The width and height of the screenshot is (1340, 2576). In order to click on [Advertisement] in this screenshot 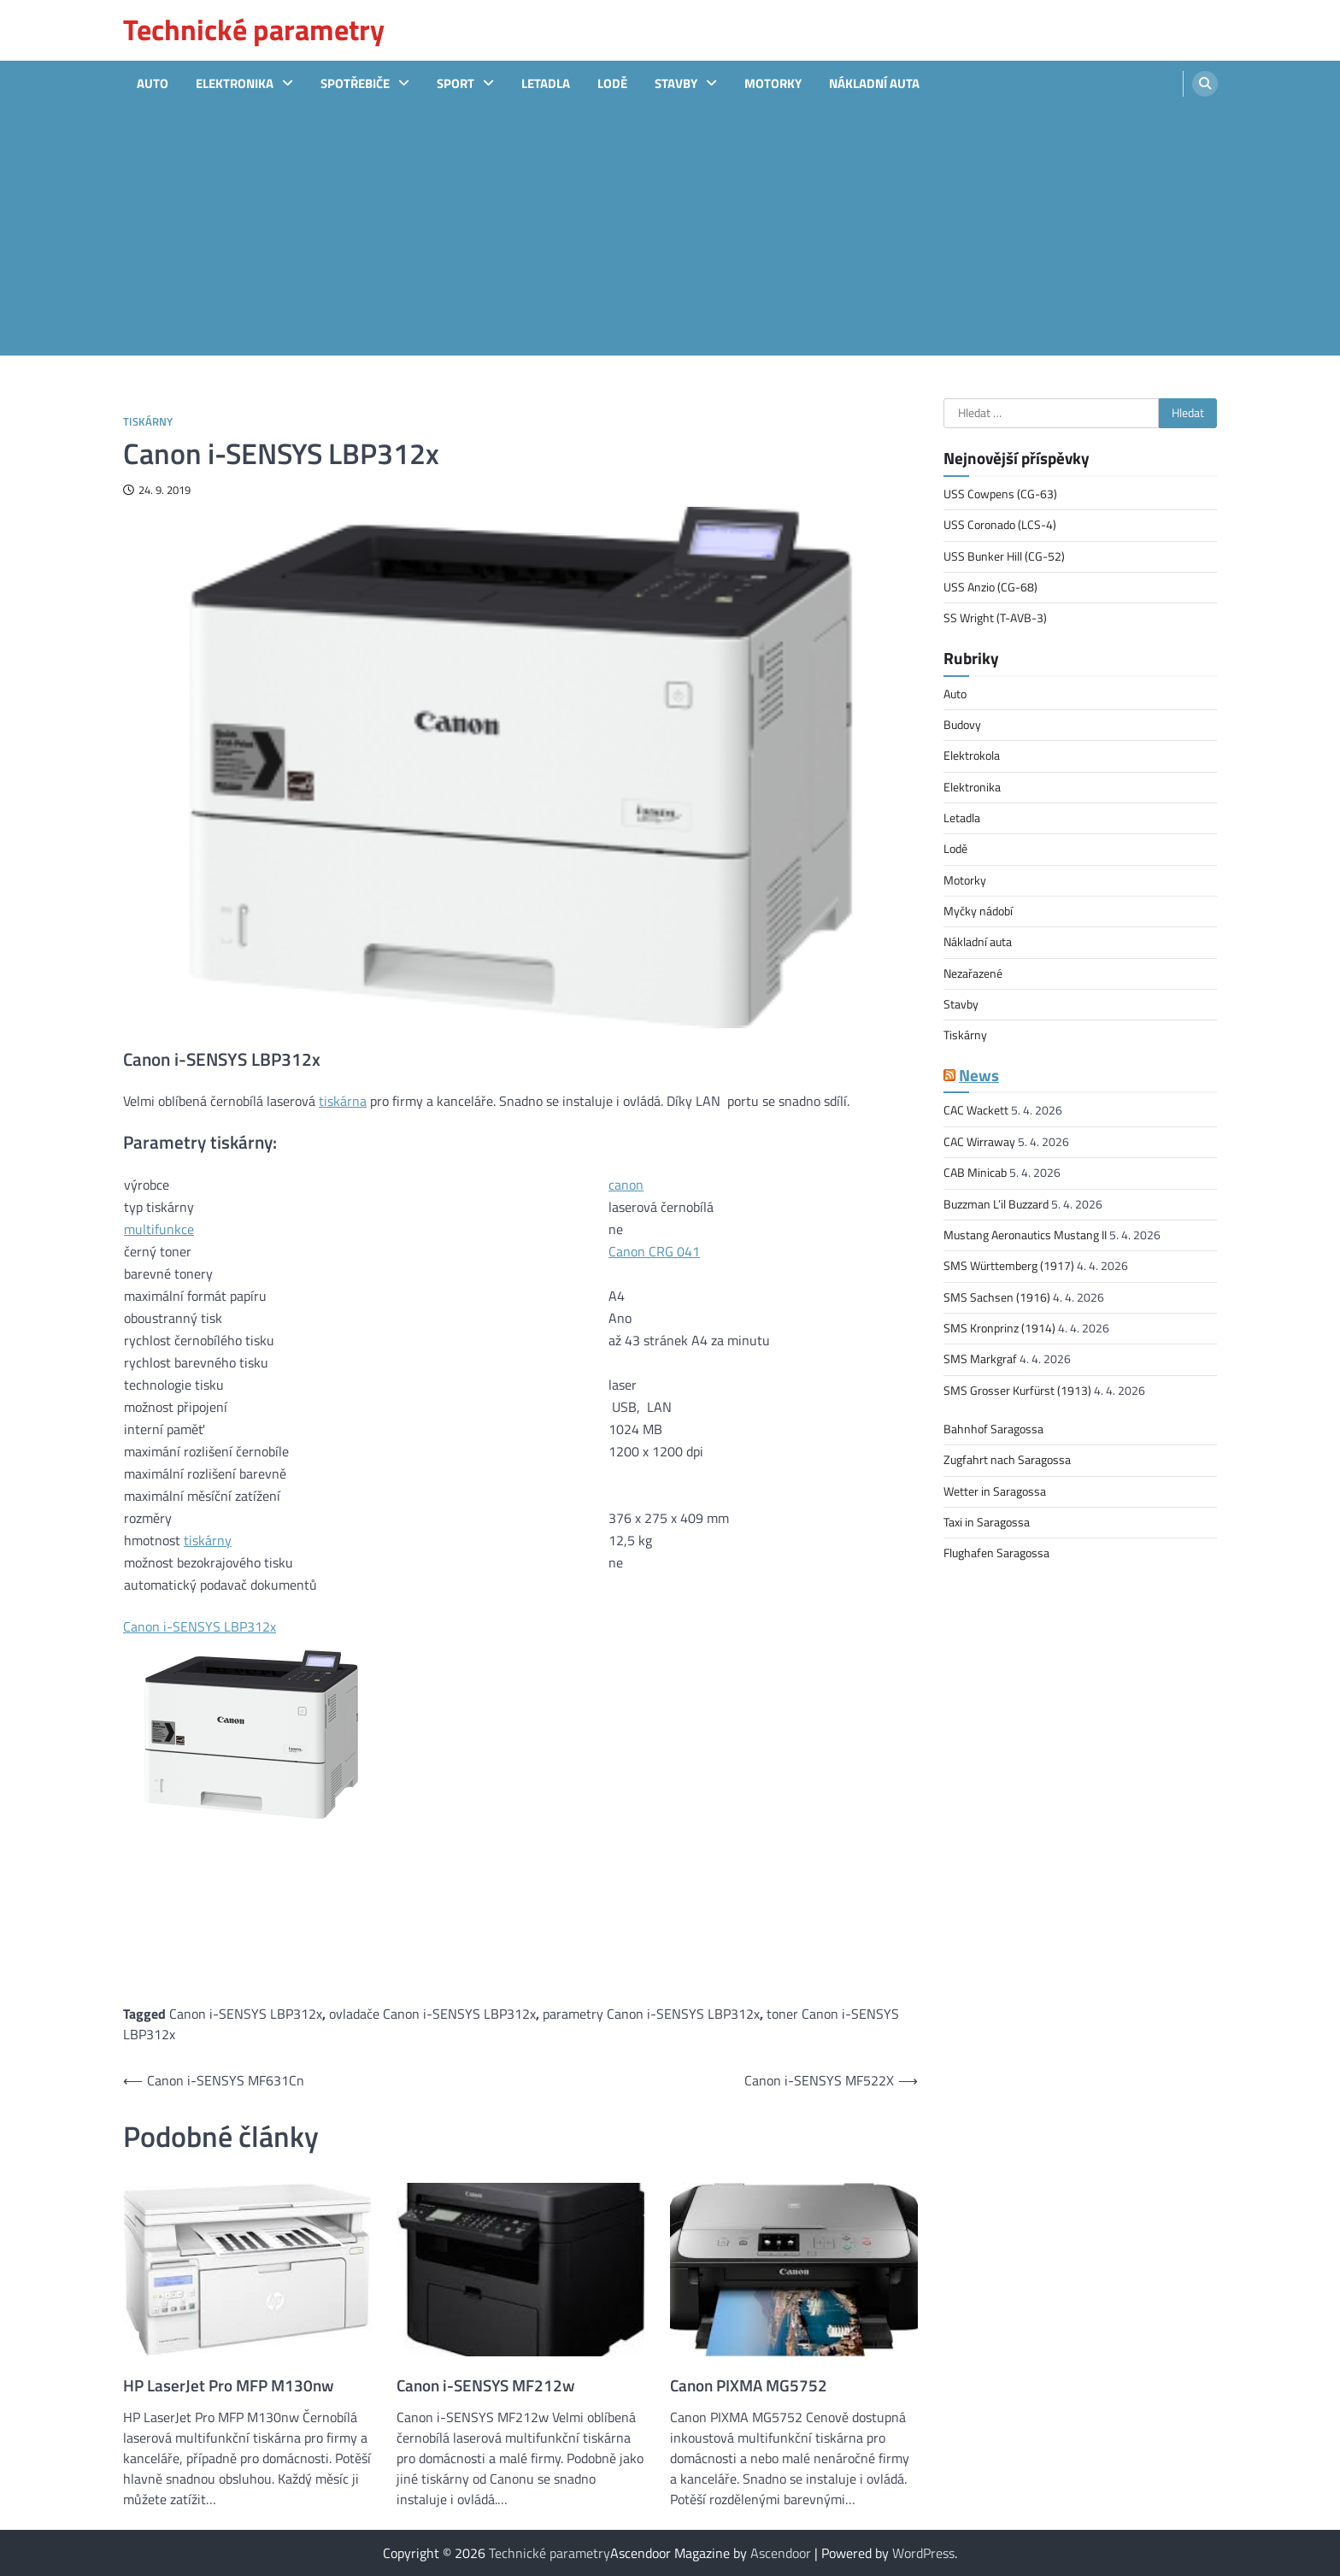, I will do `click(670, 236)`.